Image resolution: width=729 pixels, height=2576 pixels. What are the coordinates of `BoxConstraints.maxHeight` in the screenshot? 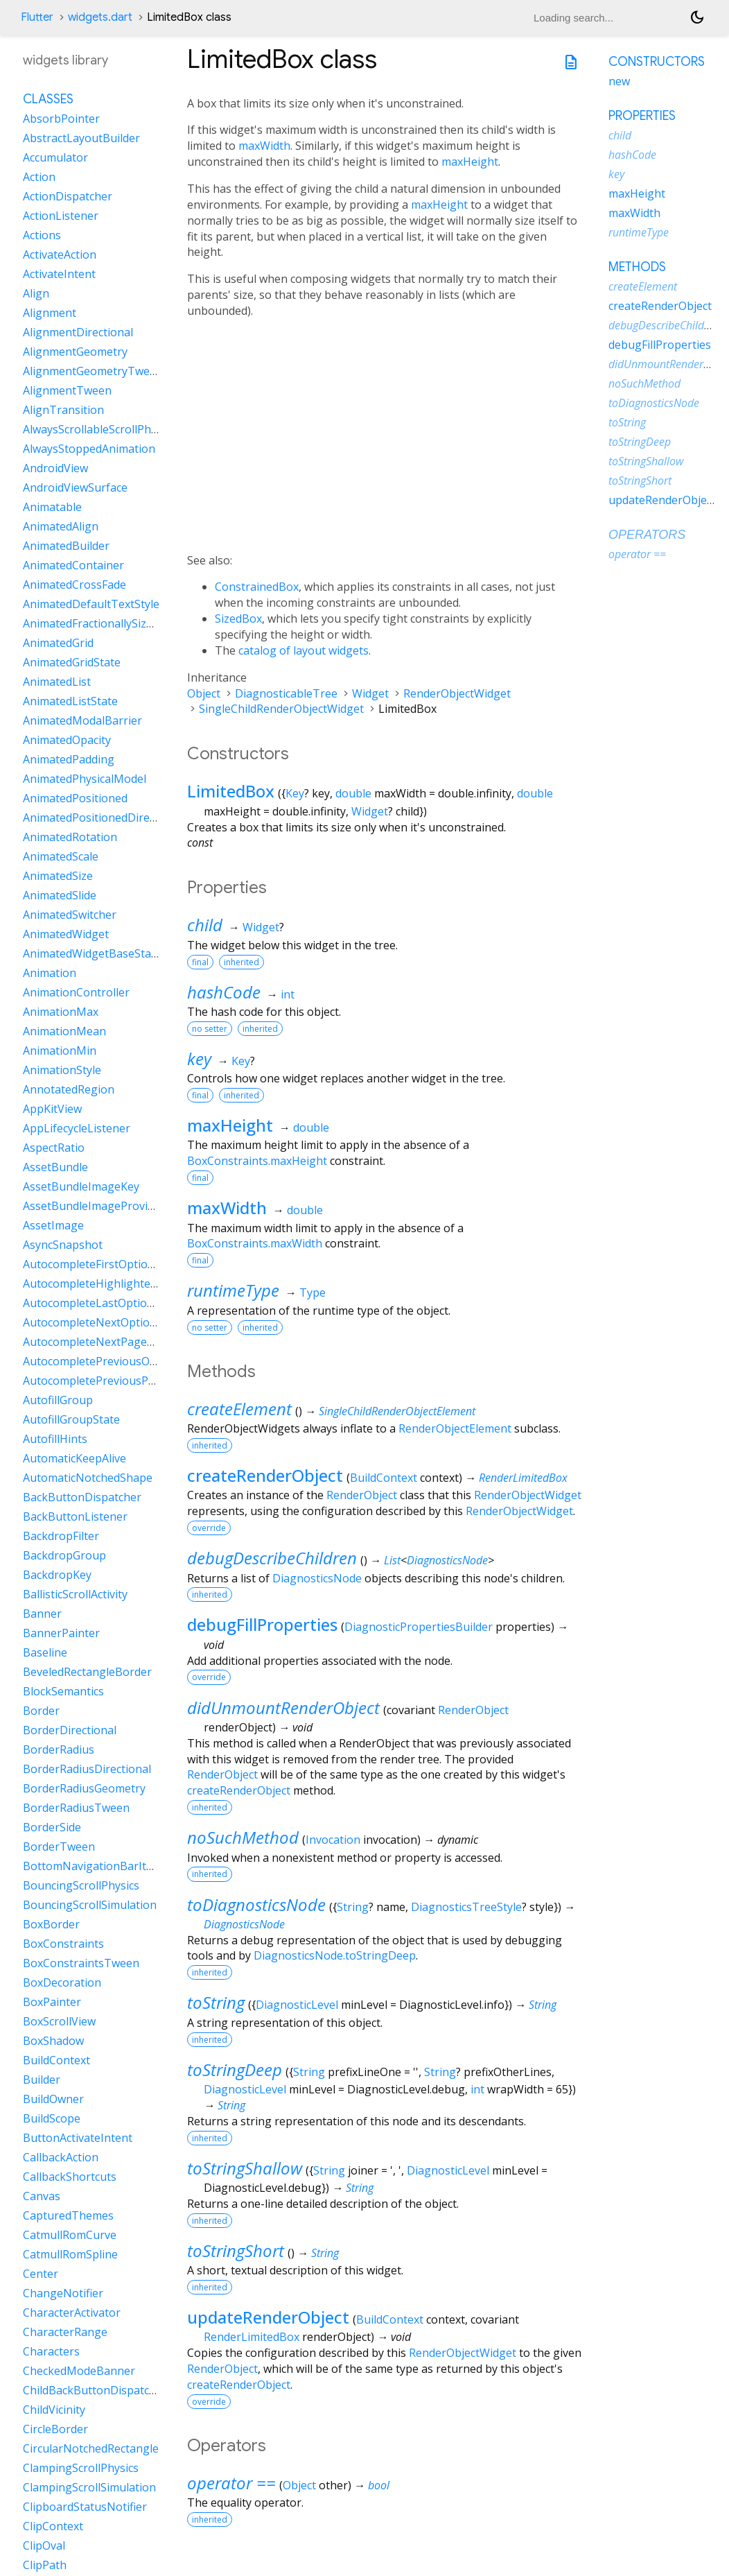 It's located at (257, 1160).